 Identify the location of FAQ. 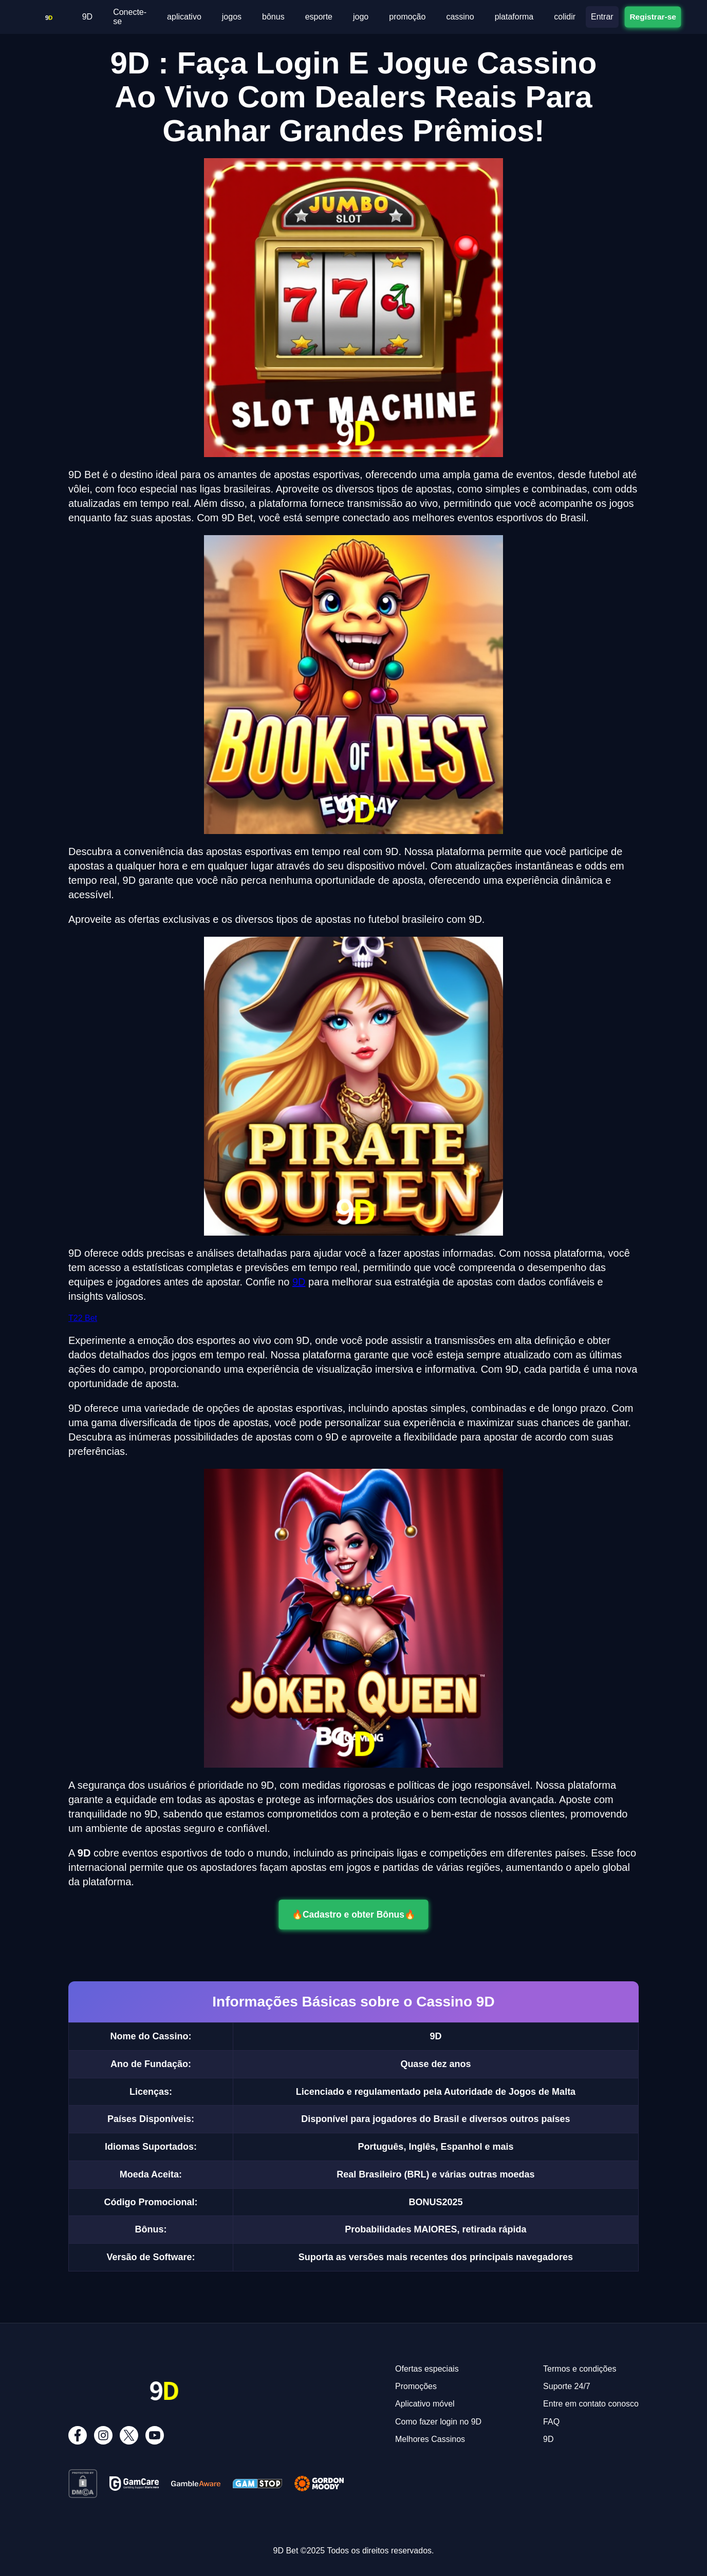
(551, 2421).